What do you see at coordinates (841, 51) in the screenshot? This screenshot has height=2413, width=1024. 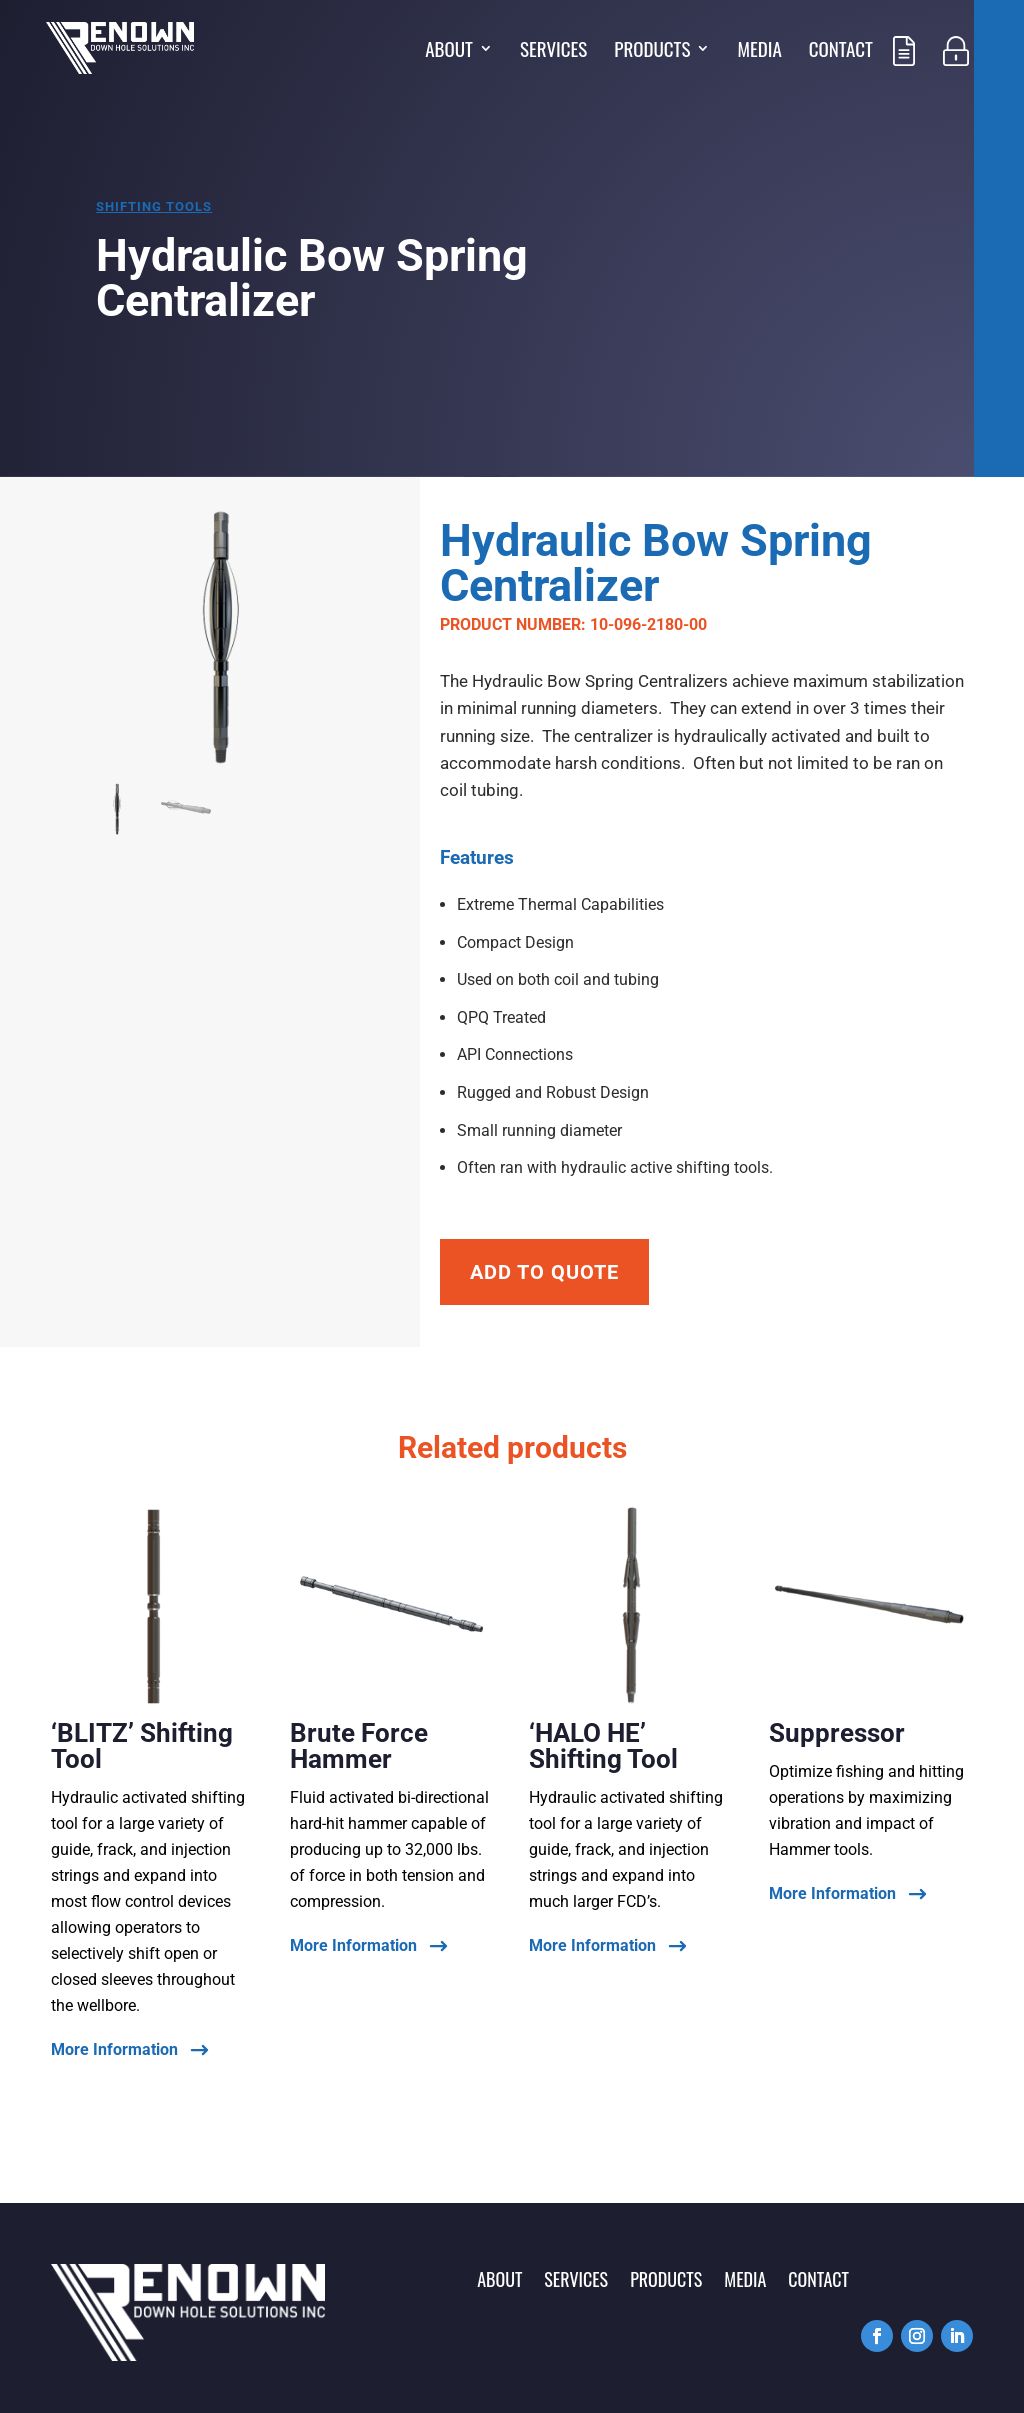 I see `Contact` at bounding box center [841, 51].